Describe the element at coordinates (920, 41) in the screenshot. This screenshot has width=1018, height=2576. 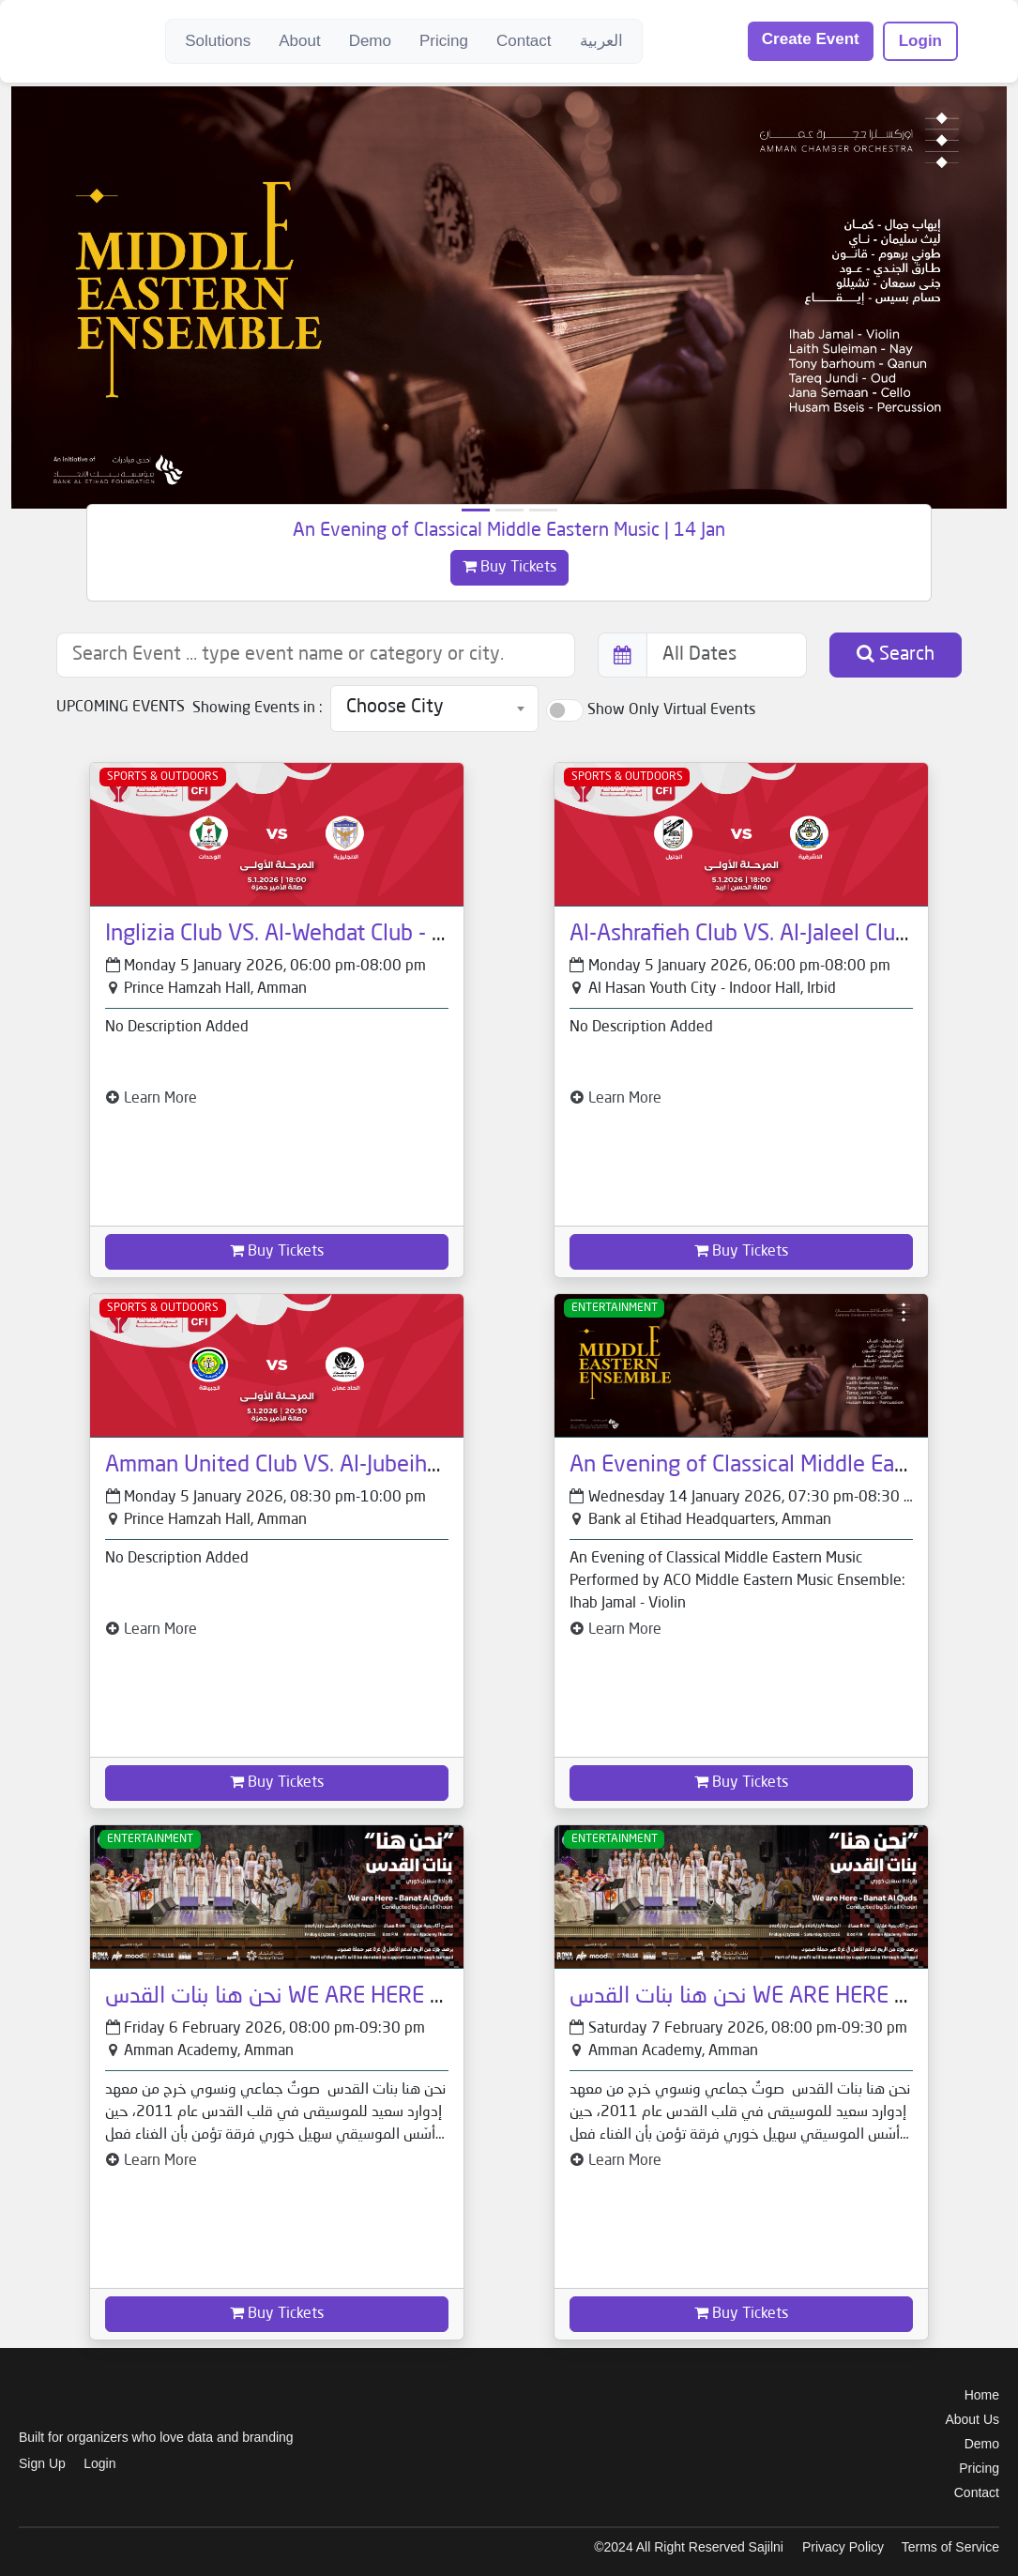
I see `Login` at that location.